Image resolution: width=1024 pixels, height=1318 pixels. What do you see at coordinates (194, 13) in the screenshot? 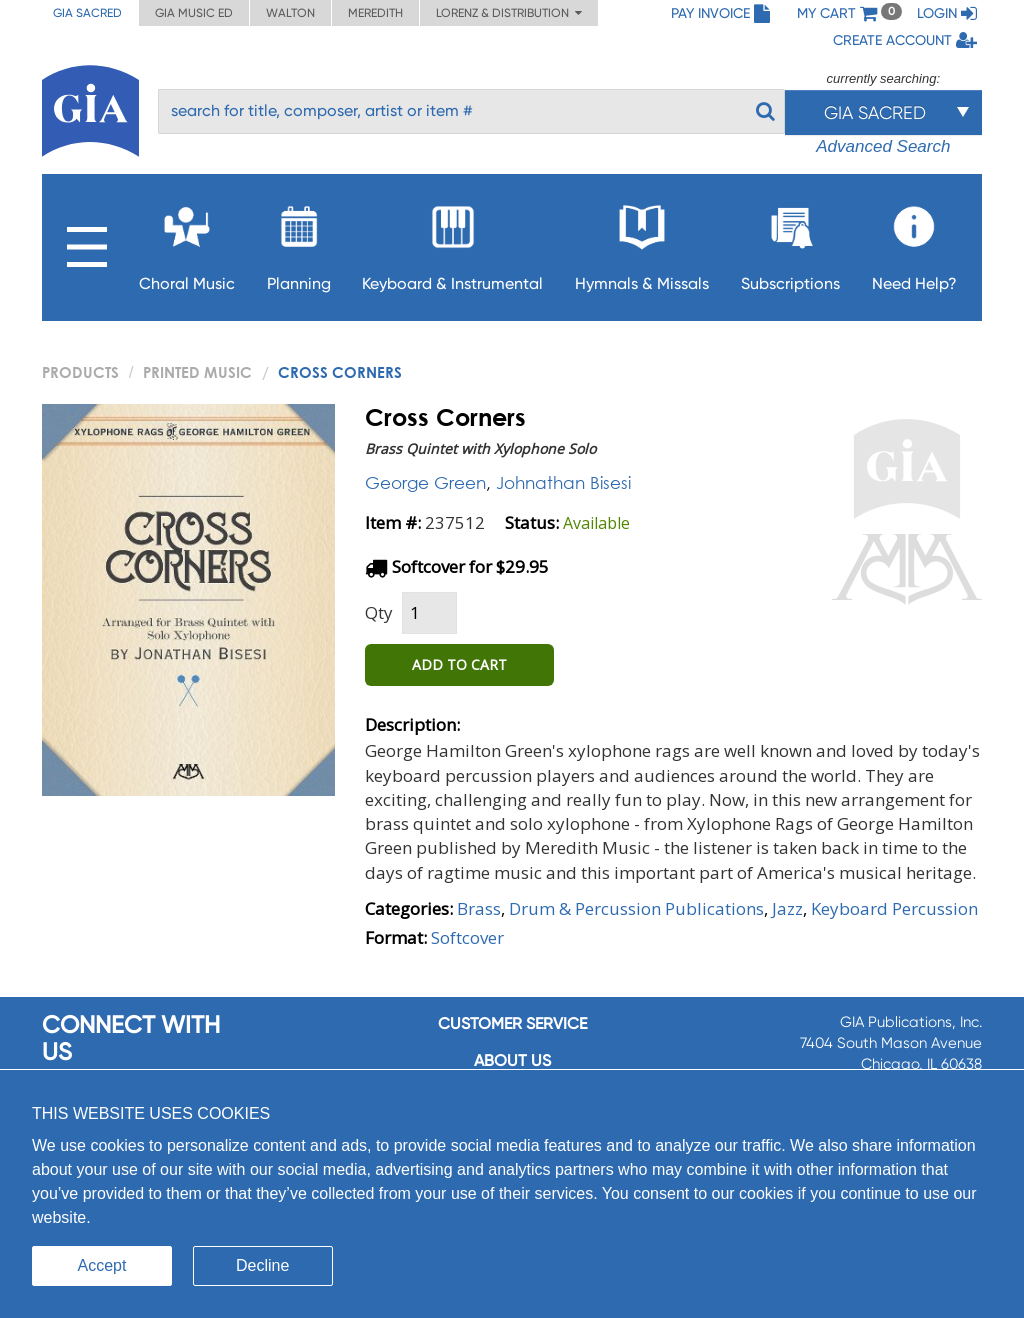
I see `GIA Music ED` at bounding box center [194, 13].